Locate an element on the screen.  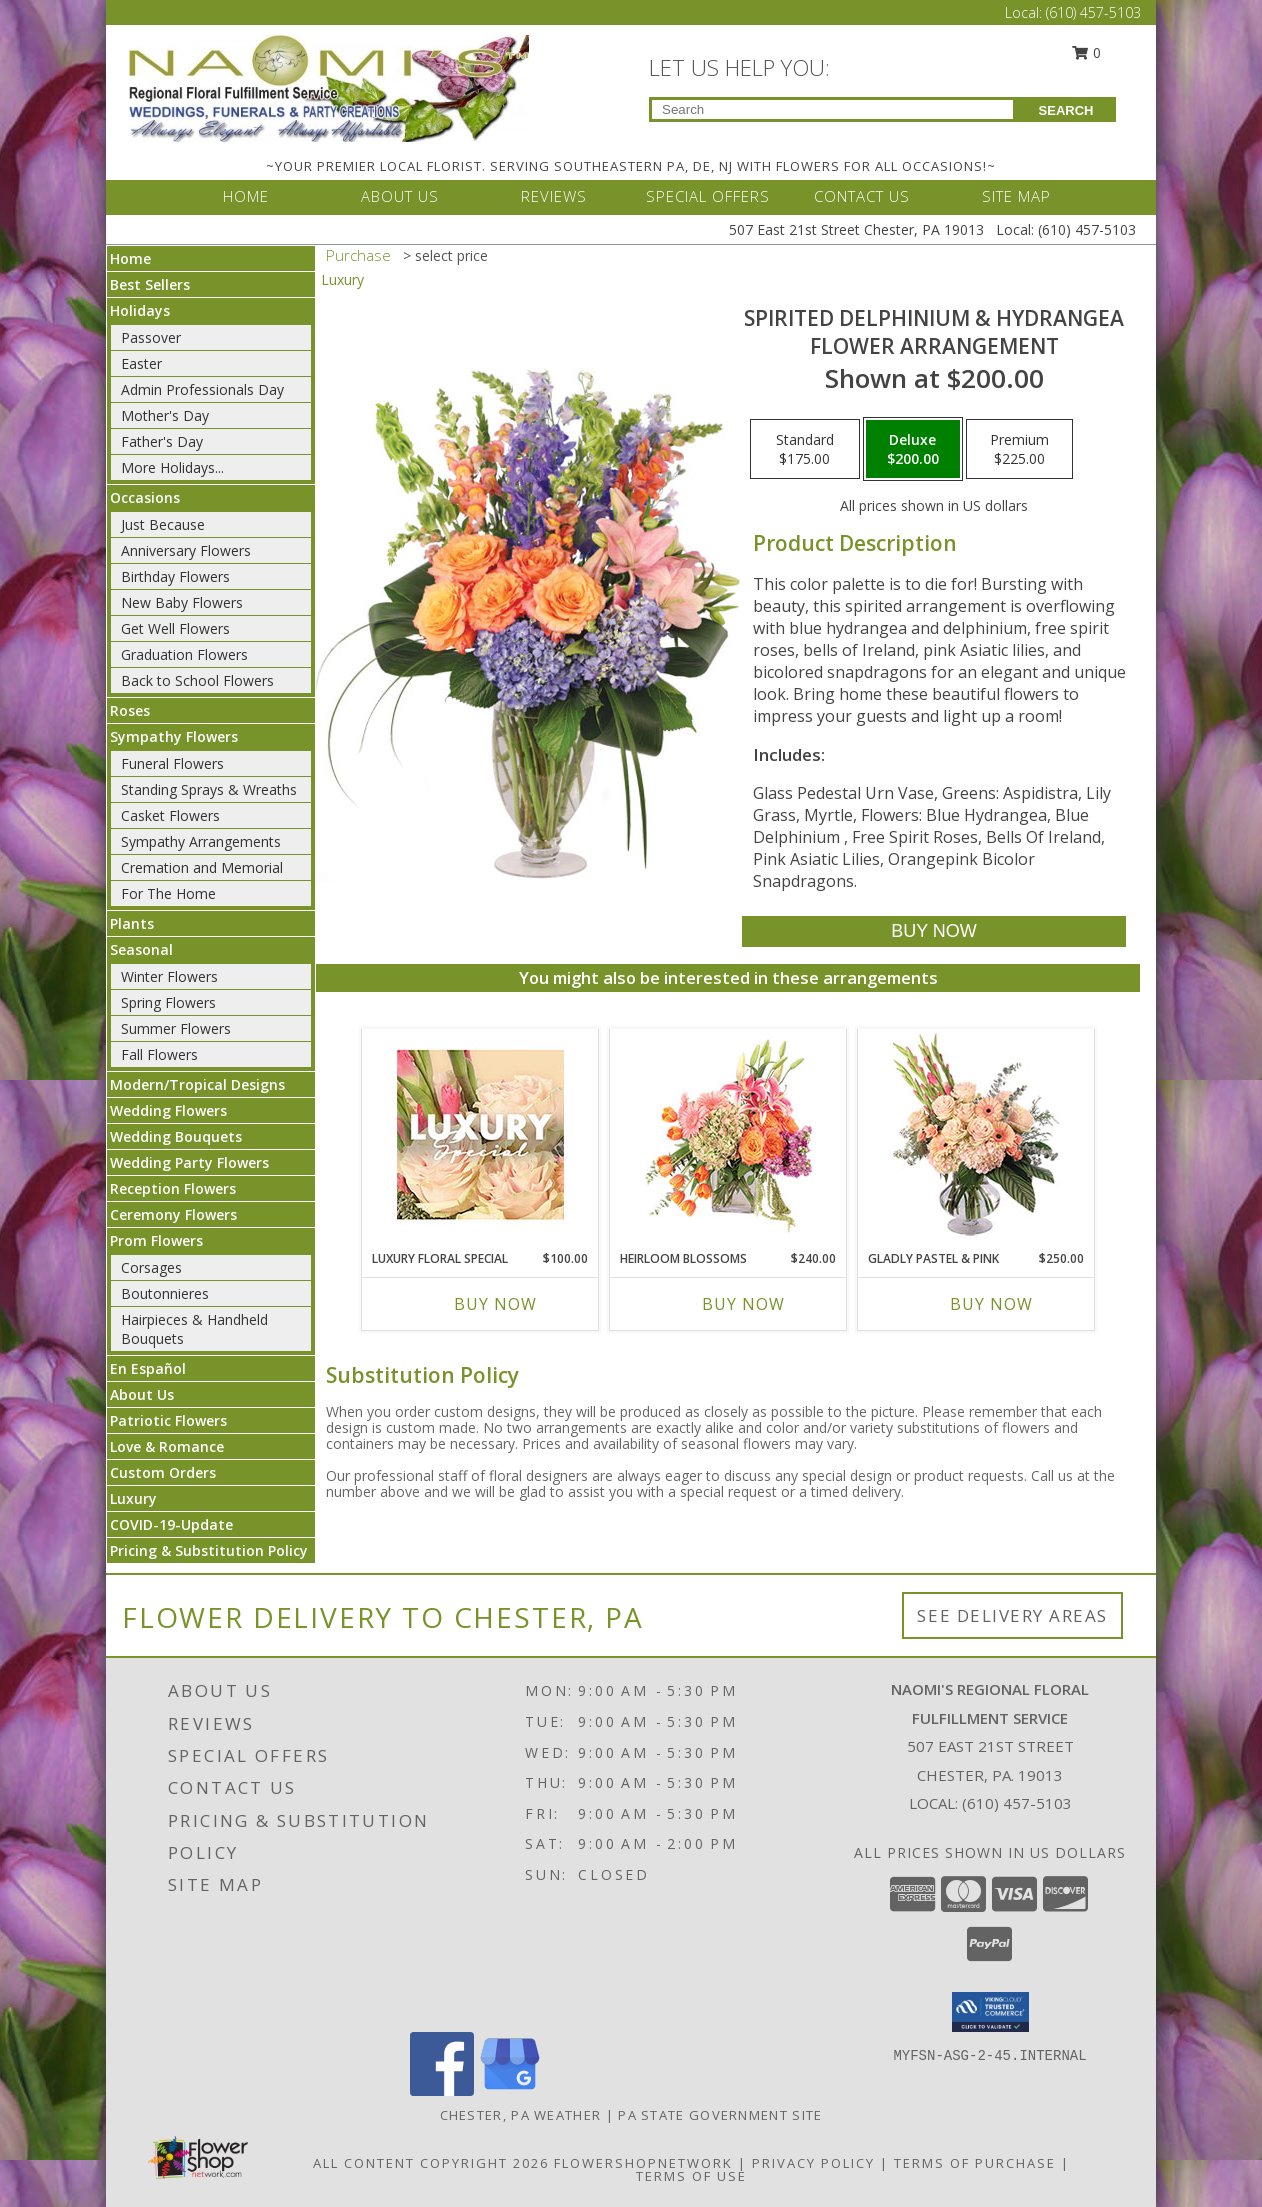
More Holidays... [button] is located at coordinates (172, 467).